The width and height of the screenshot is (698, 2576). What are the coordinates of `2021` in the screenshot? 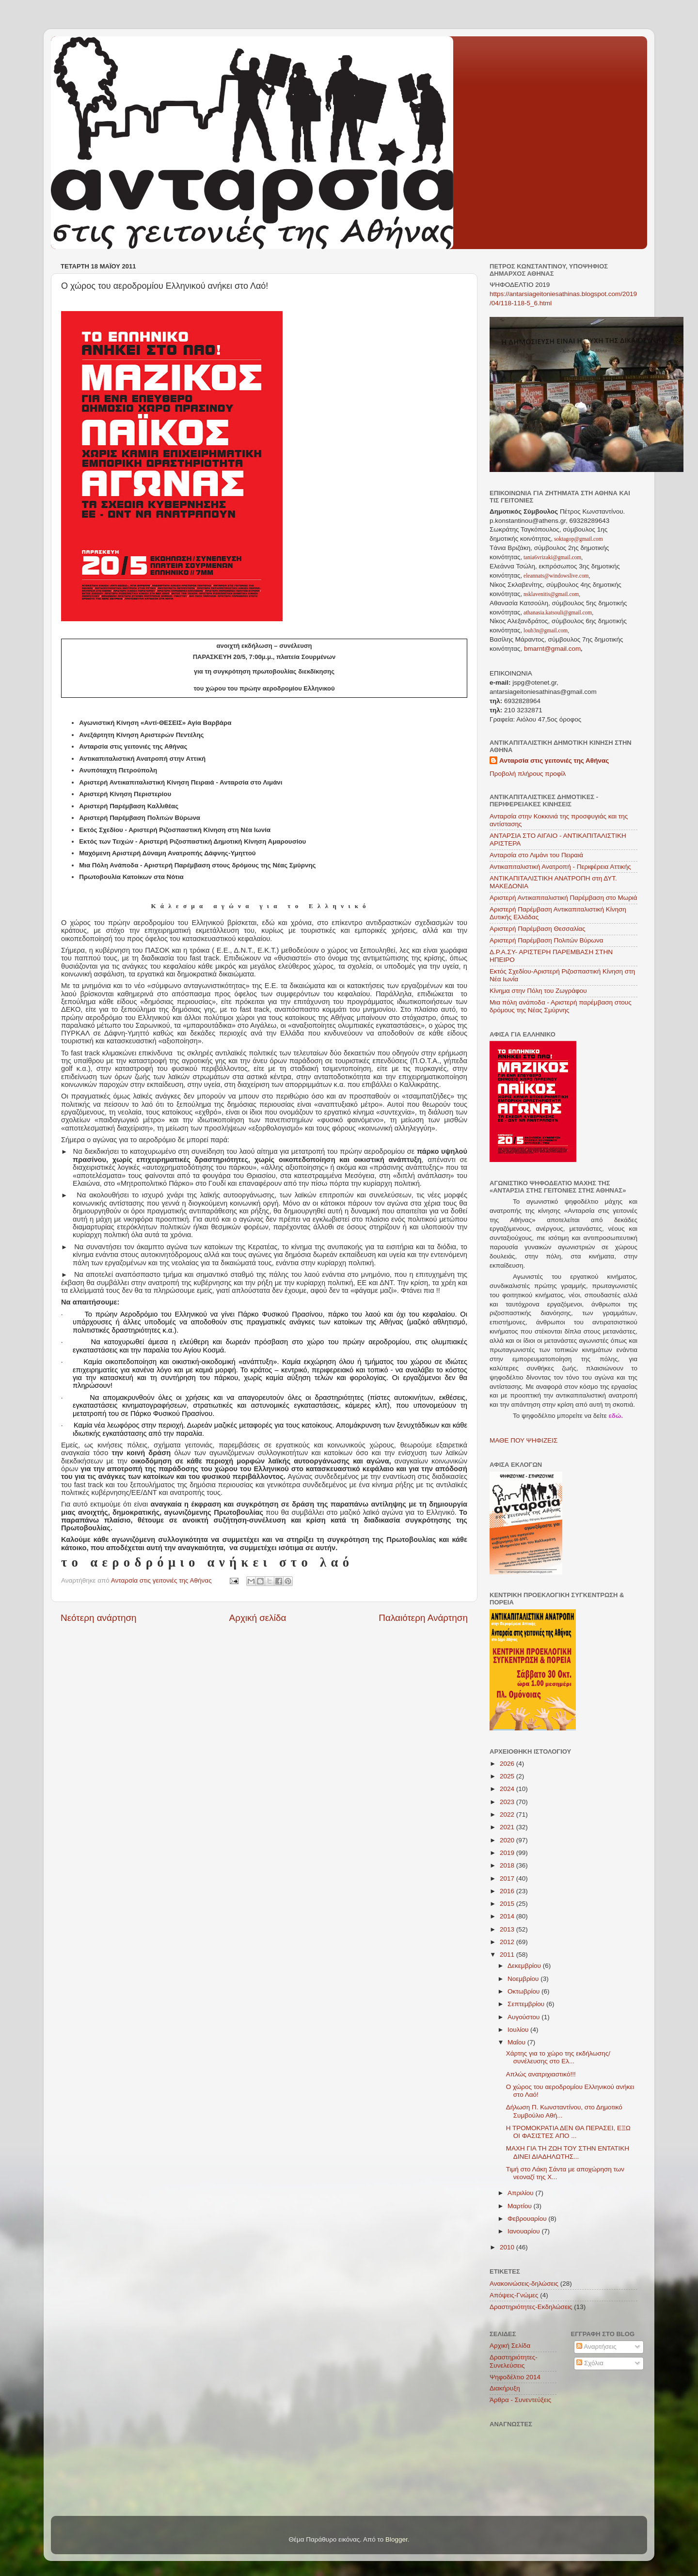 It's located at (508, 1827).